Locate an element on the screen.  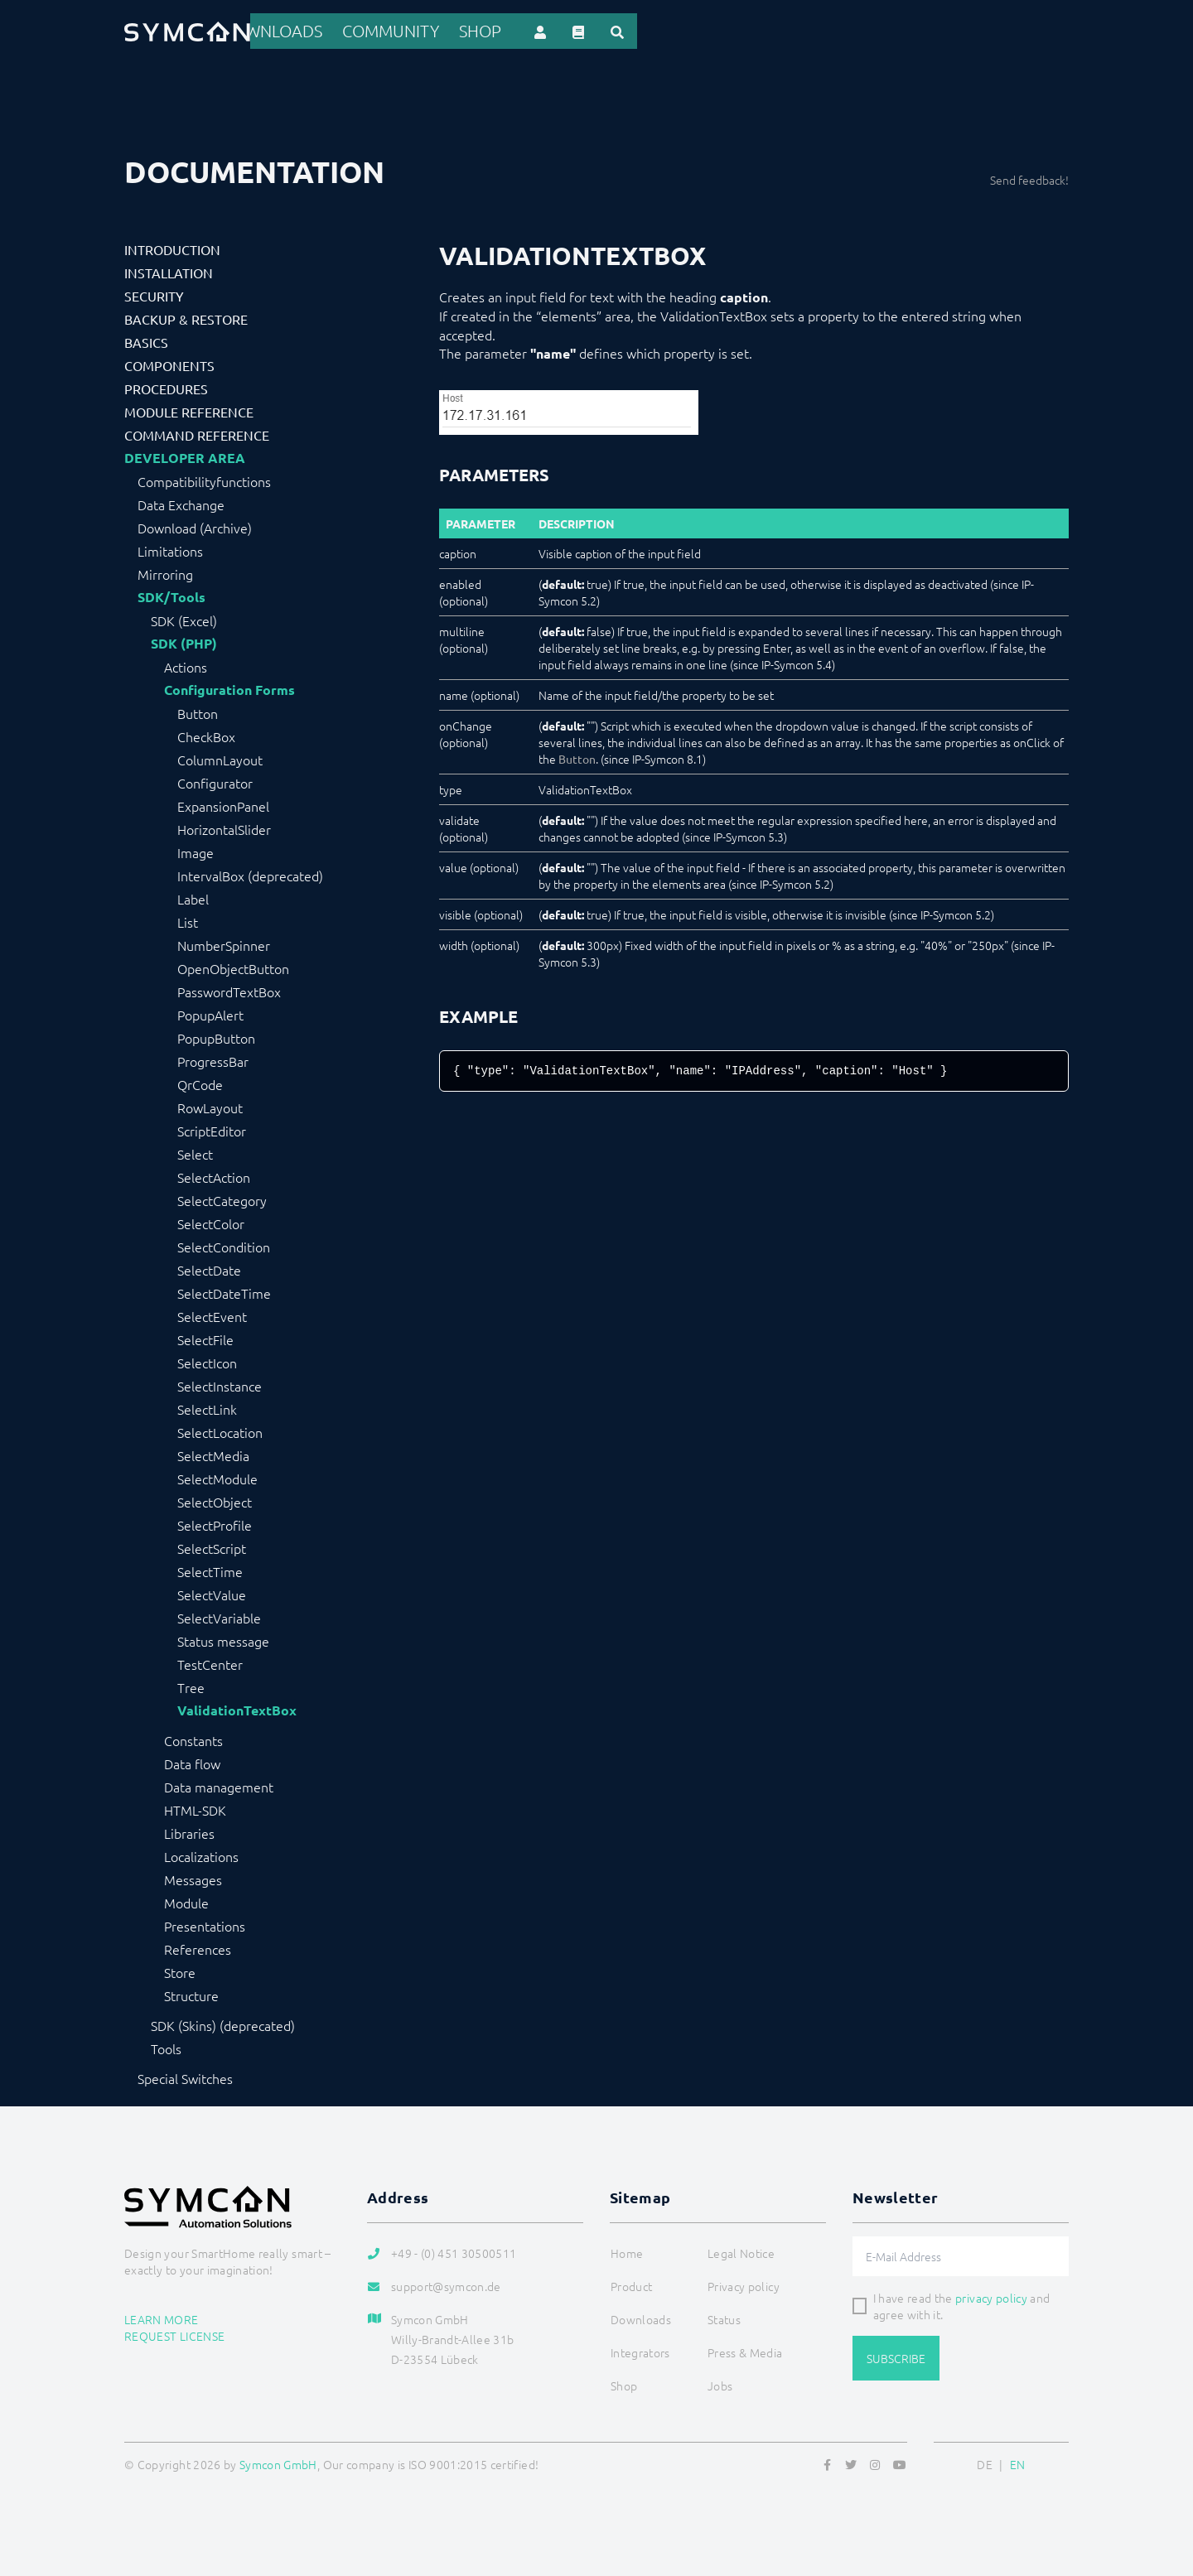
Data management is located at coordinates (218, 1784).